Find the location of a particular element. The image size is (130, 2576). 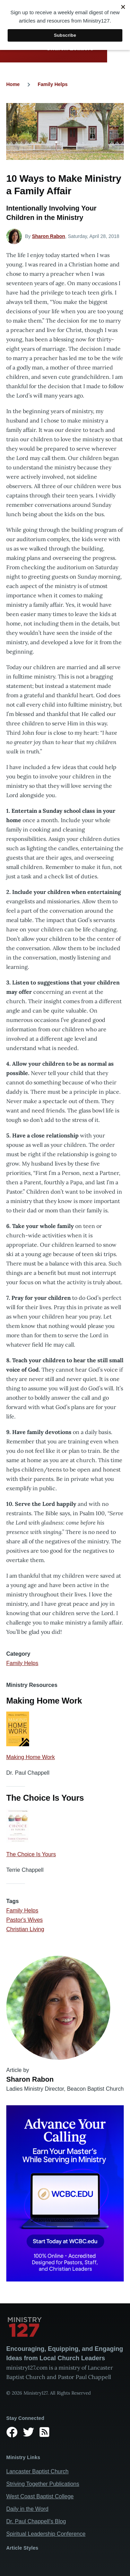

Dr. Paul Chappell’s Blog is located at coordinates (36, 2521).